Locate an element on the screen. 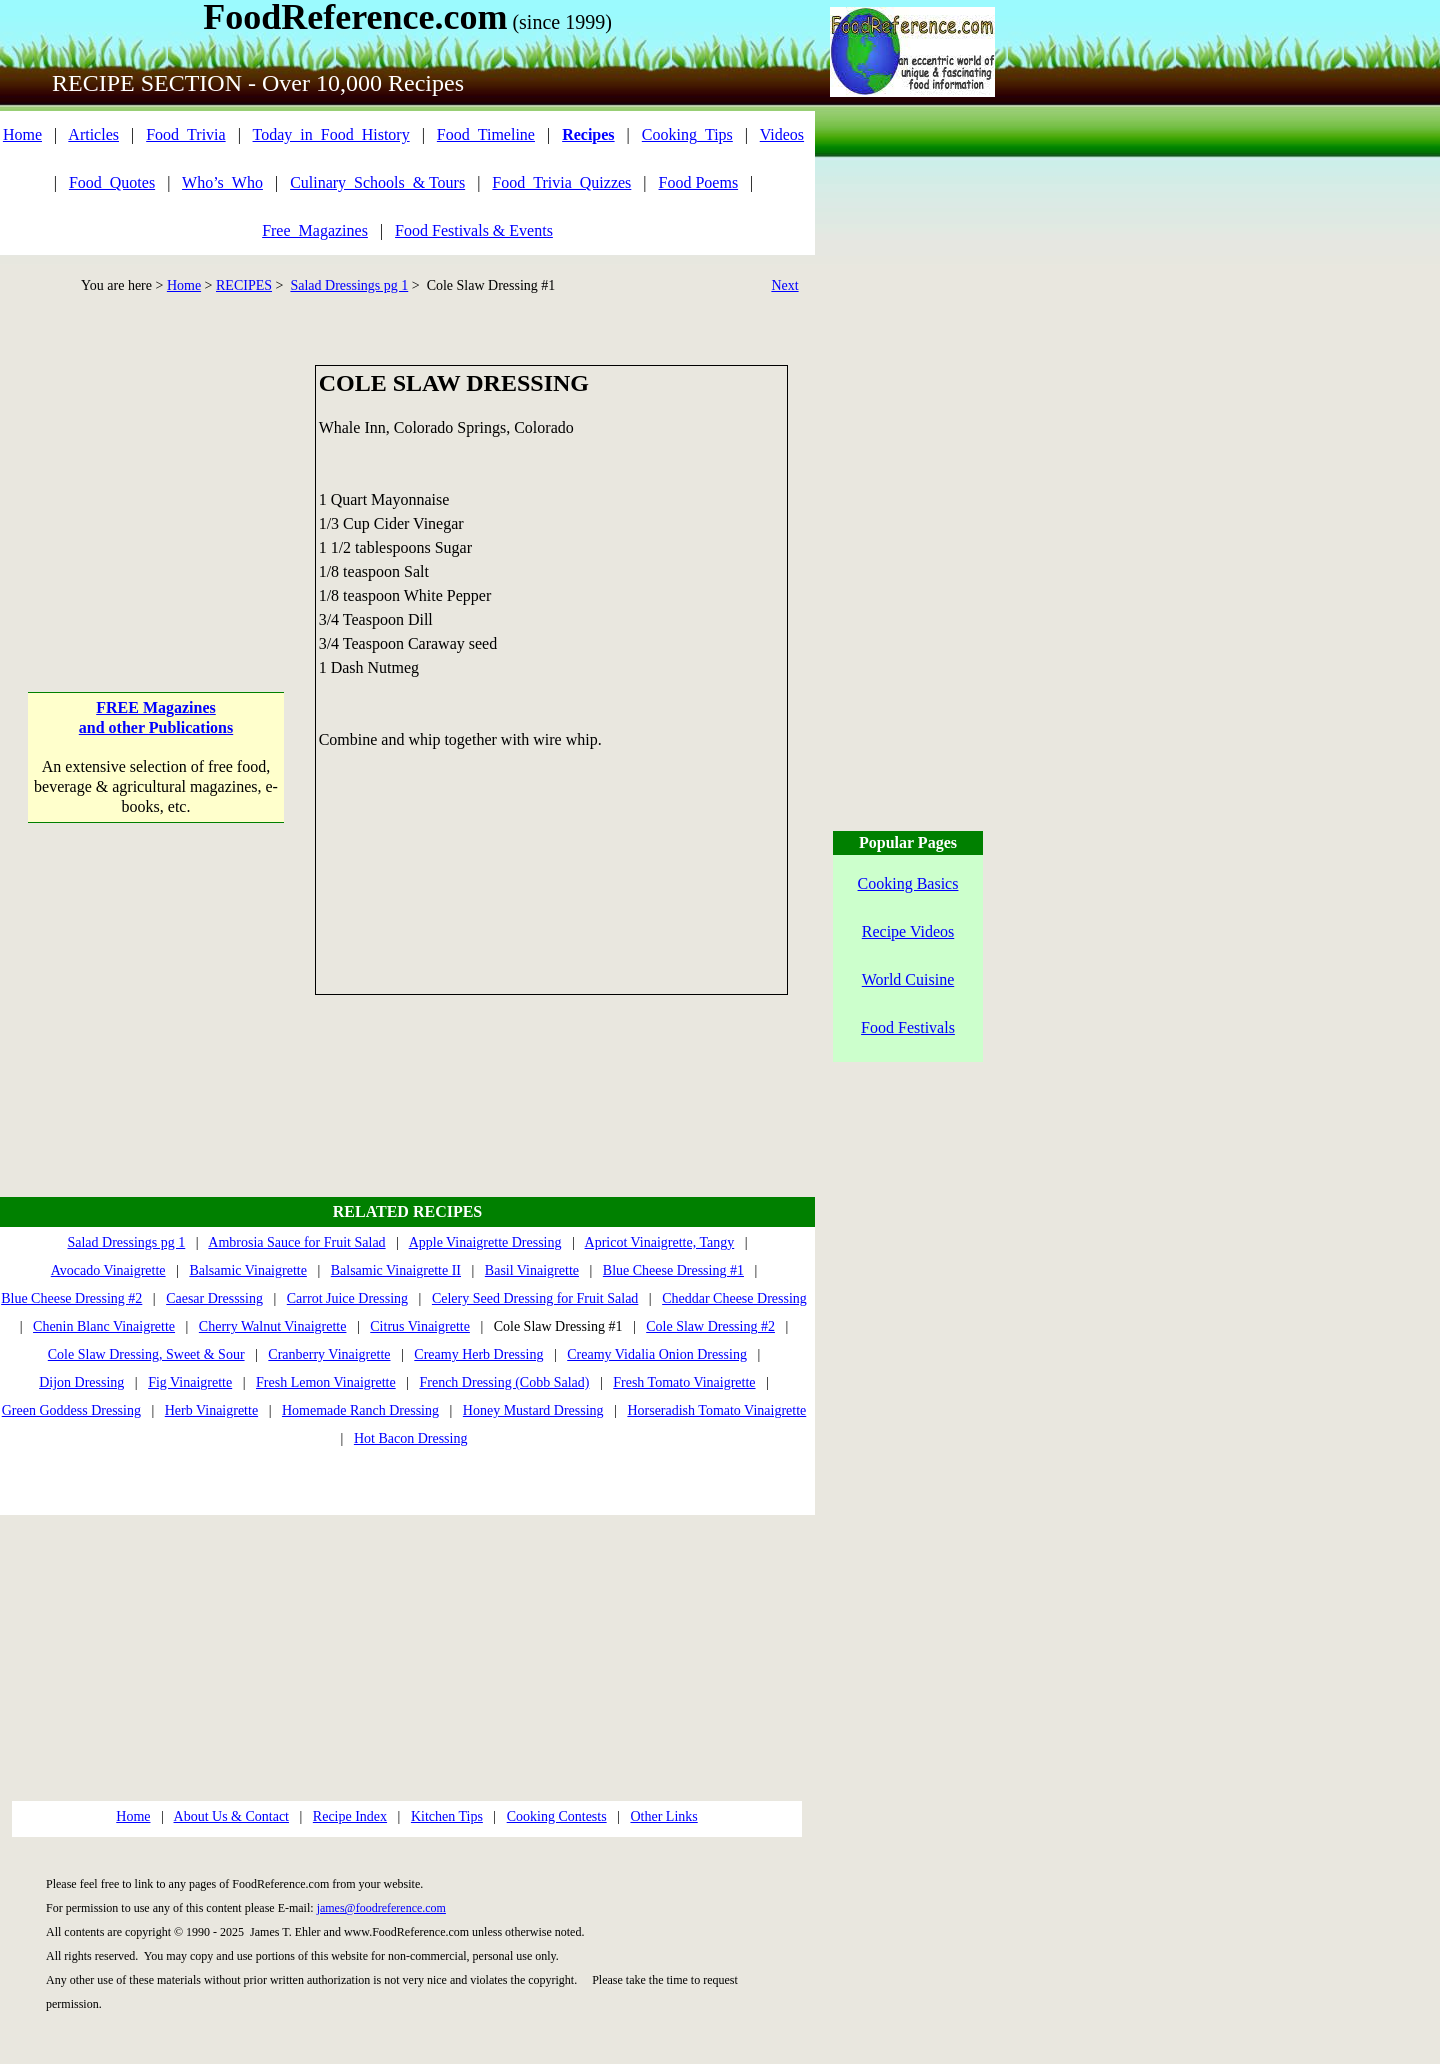 Image resolution: width=1440 pixels, height=2064 pixels. Green Goddess Dressing is located at coordinates (71, 1410).